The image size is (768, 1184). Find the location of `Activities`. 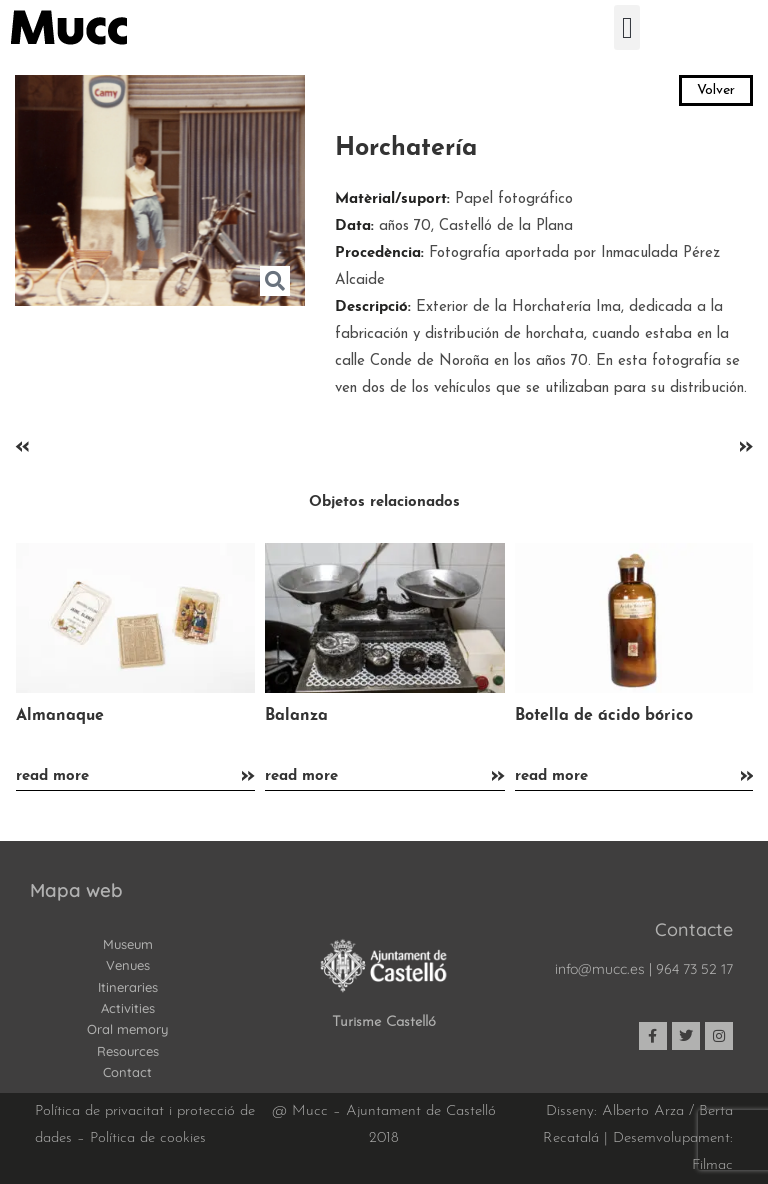

Activities is located at coordinates (128, 1008).